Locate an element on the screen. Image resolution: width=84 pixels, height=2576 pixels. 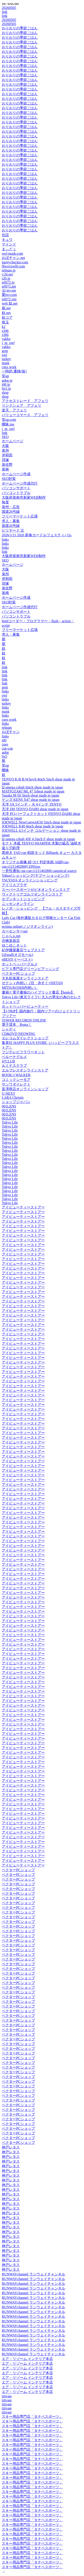
ニッセンオンライン is located at coordinates (18, 904).